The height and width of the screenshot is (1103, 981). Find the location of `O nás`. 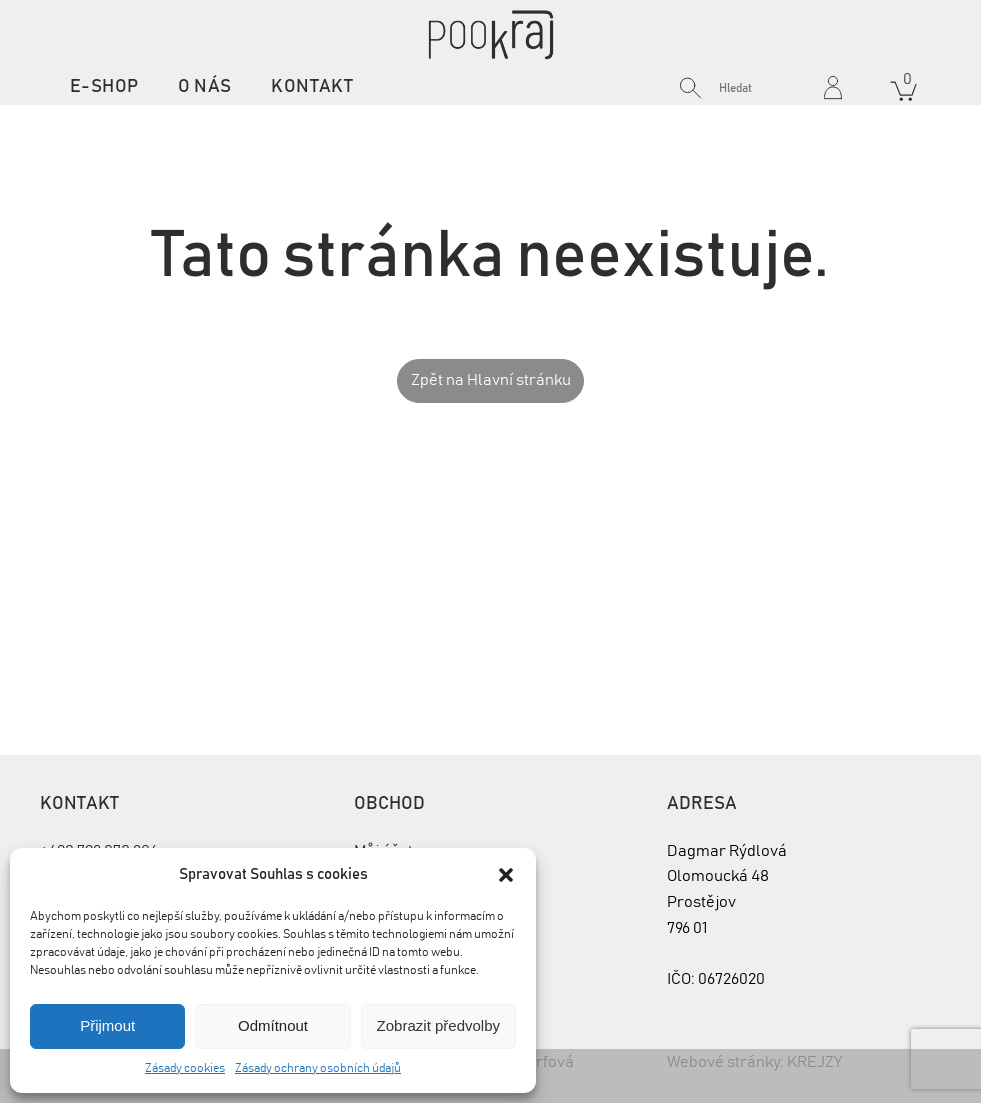

O nás is located at coordinates (204, 87).